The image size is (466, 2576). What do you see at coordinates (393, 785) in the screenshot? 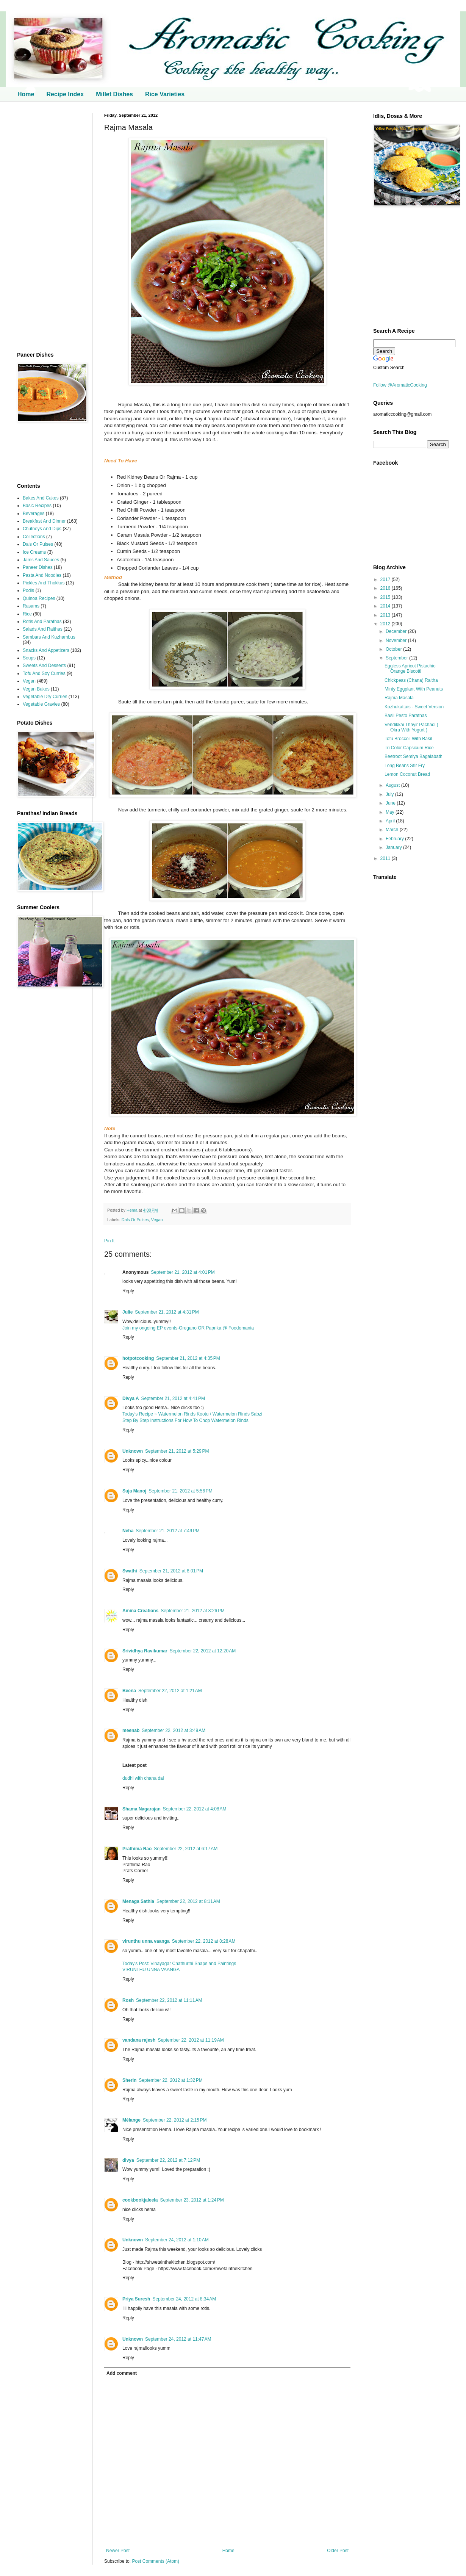
I see `August` at bounding box center [393, 785].